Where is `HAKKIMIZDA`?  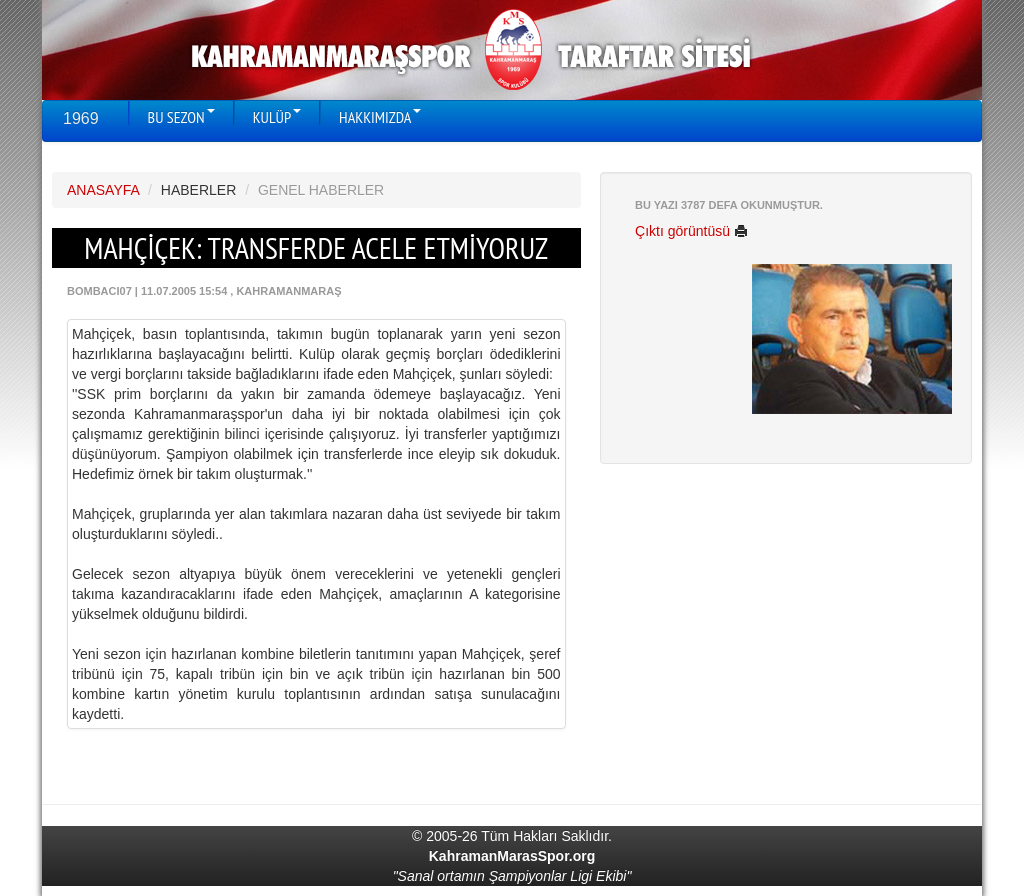
HAKKIMIZDA is located at coordinates (380, 117).